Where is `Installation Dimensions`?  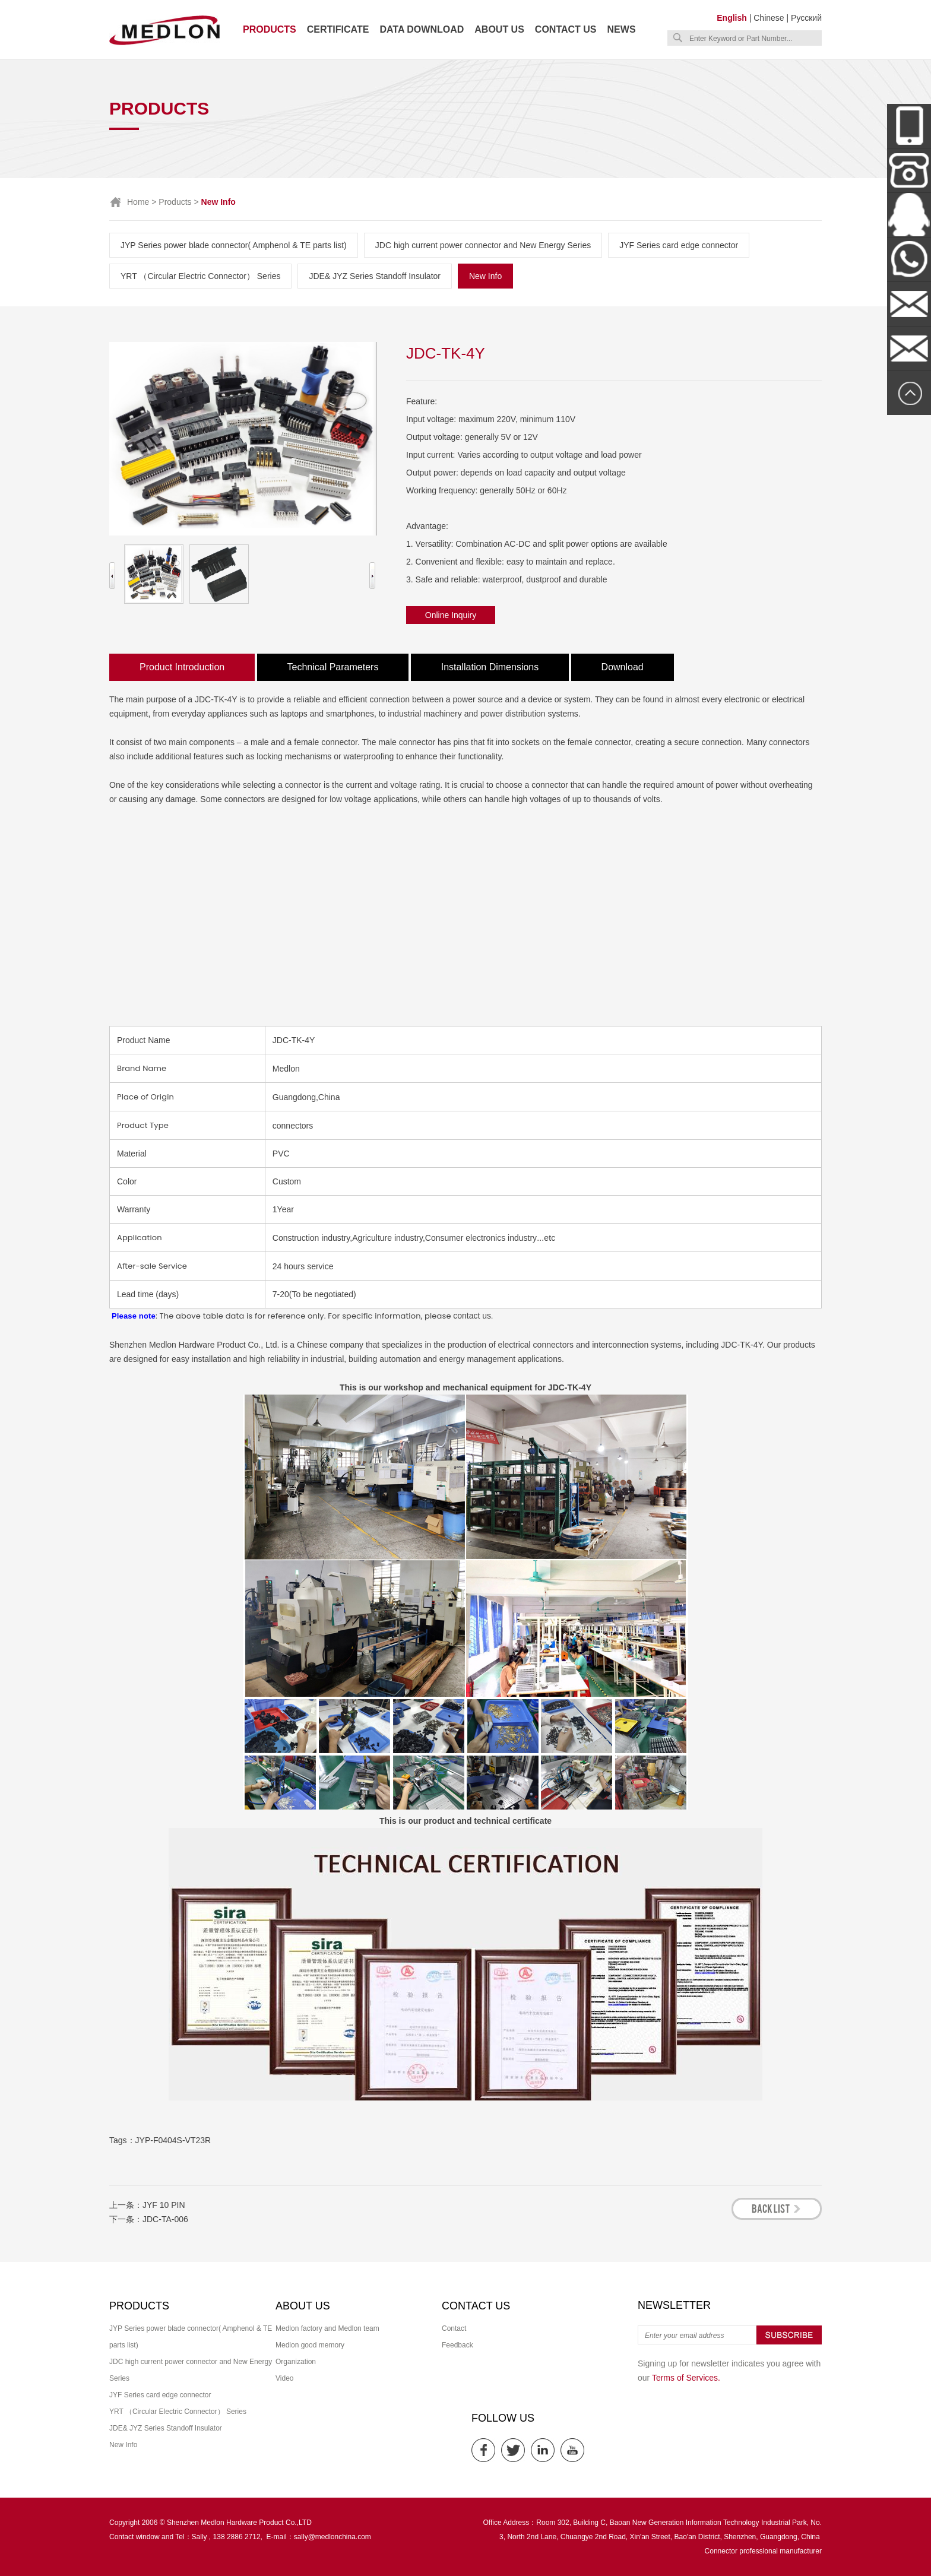 Installation Dimensions is located at coordinates (490, 667).